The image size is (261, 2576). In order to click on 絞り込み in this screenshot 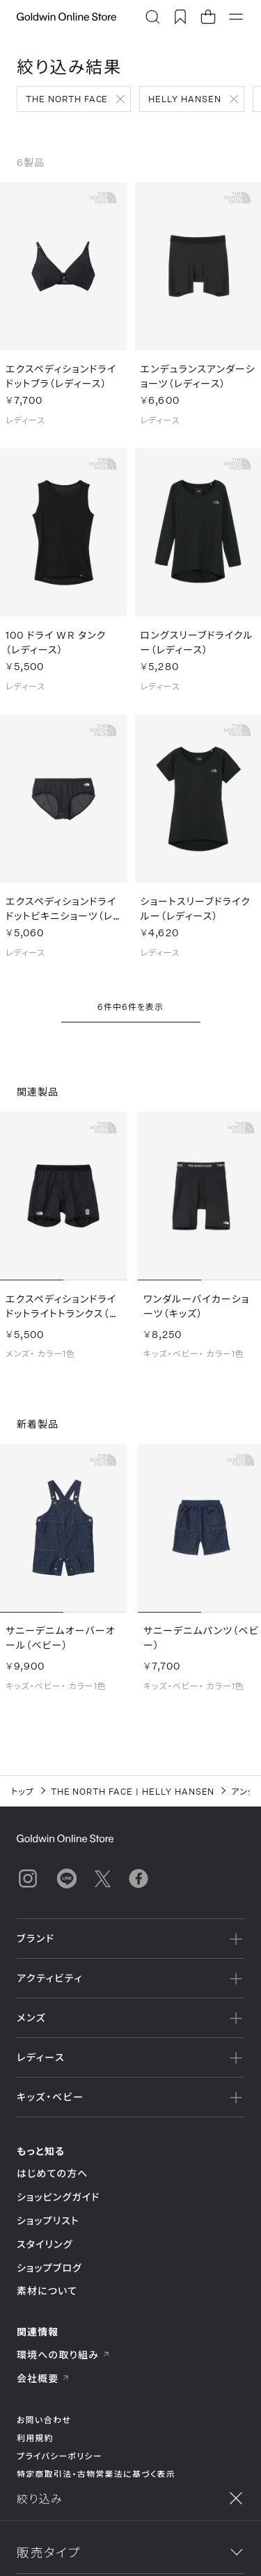, I will do `click(68, 2549)`.